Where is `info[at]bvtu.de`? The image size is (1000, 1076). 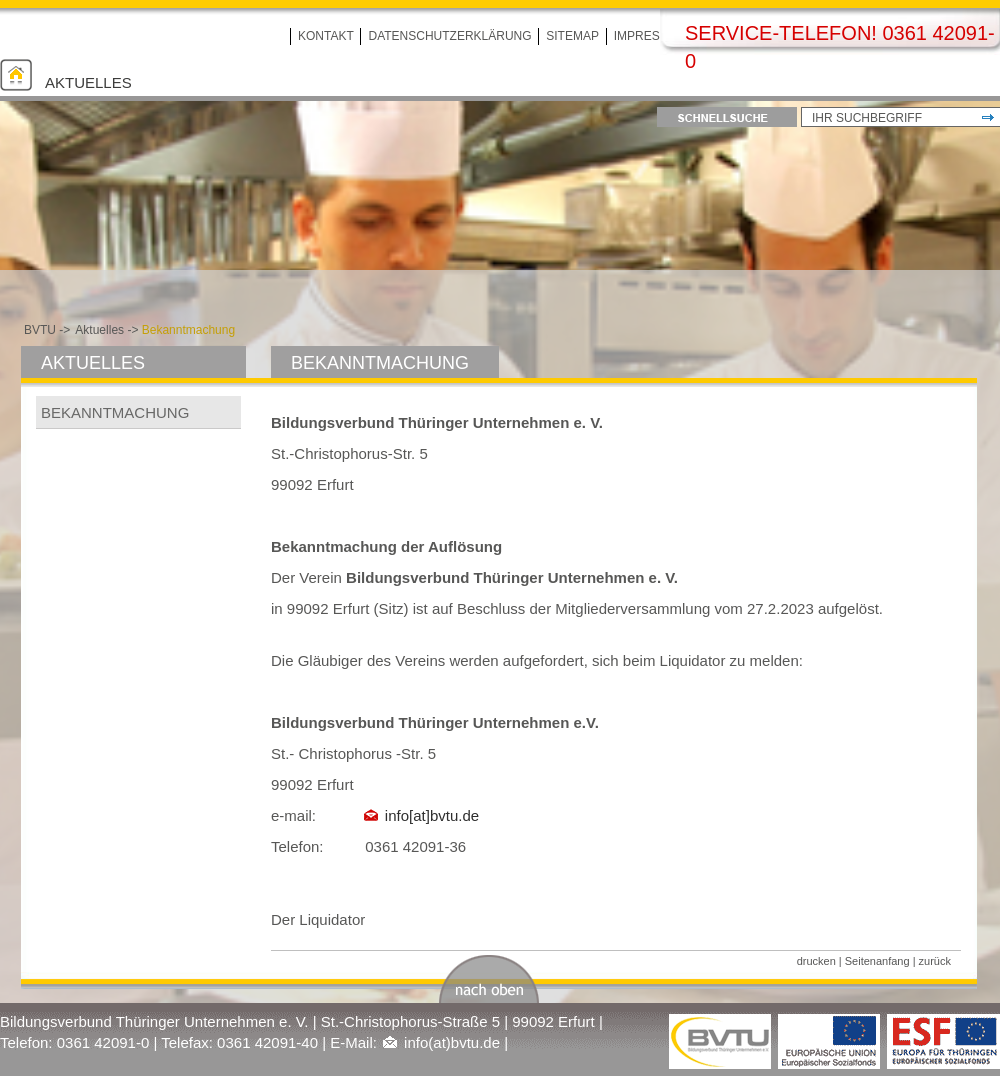
info[at]bvtu.de is located at coordinates (432, 815).